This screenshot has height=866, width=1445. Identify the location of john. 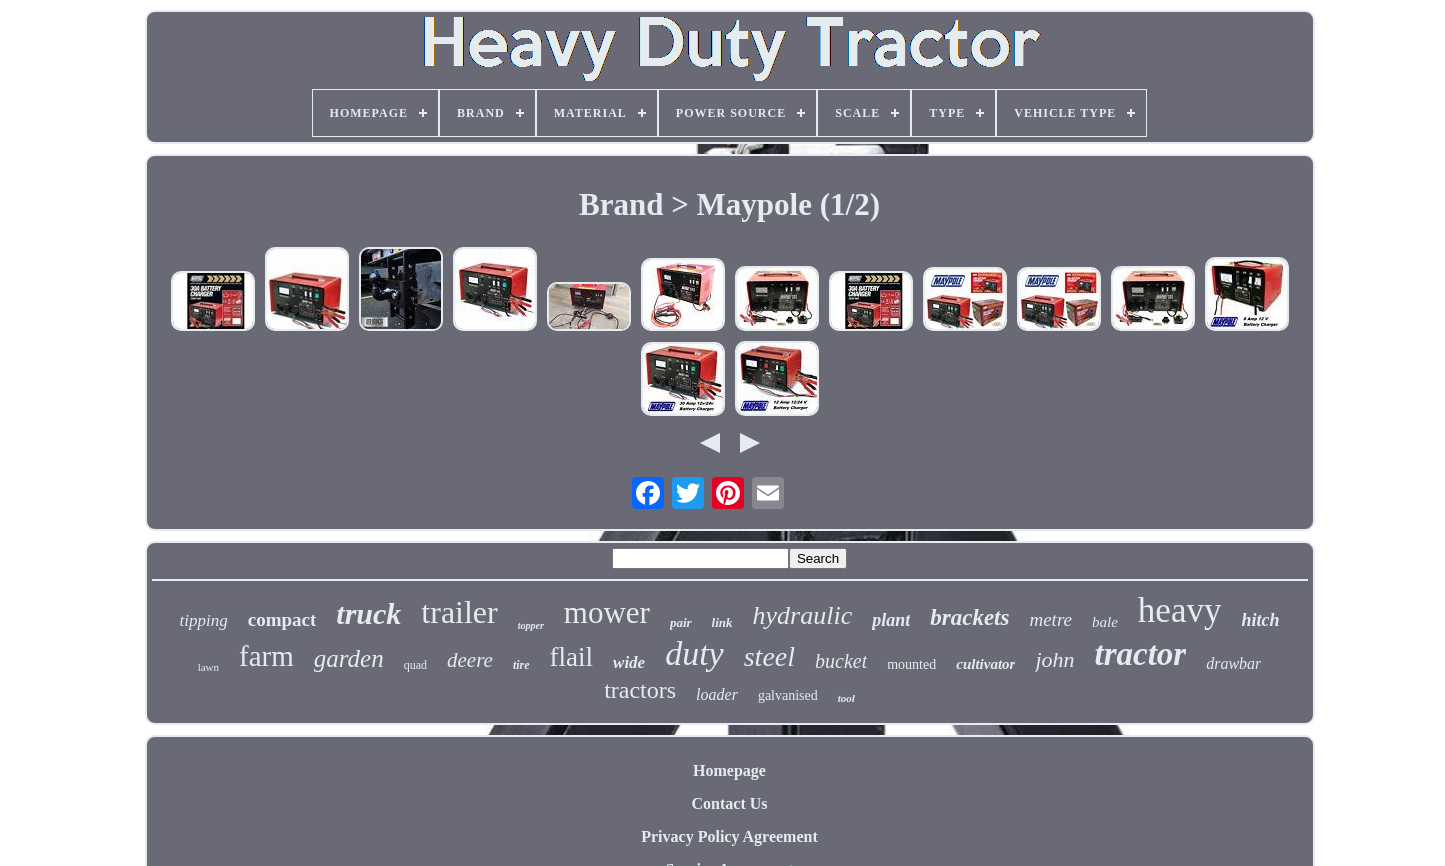
(1054, 659).